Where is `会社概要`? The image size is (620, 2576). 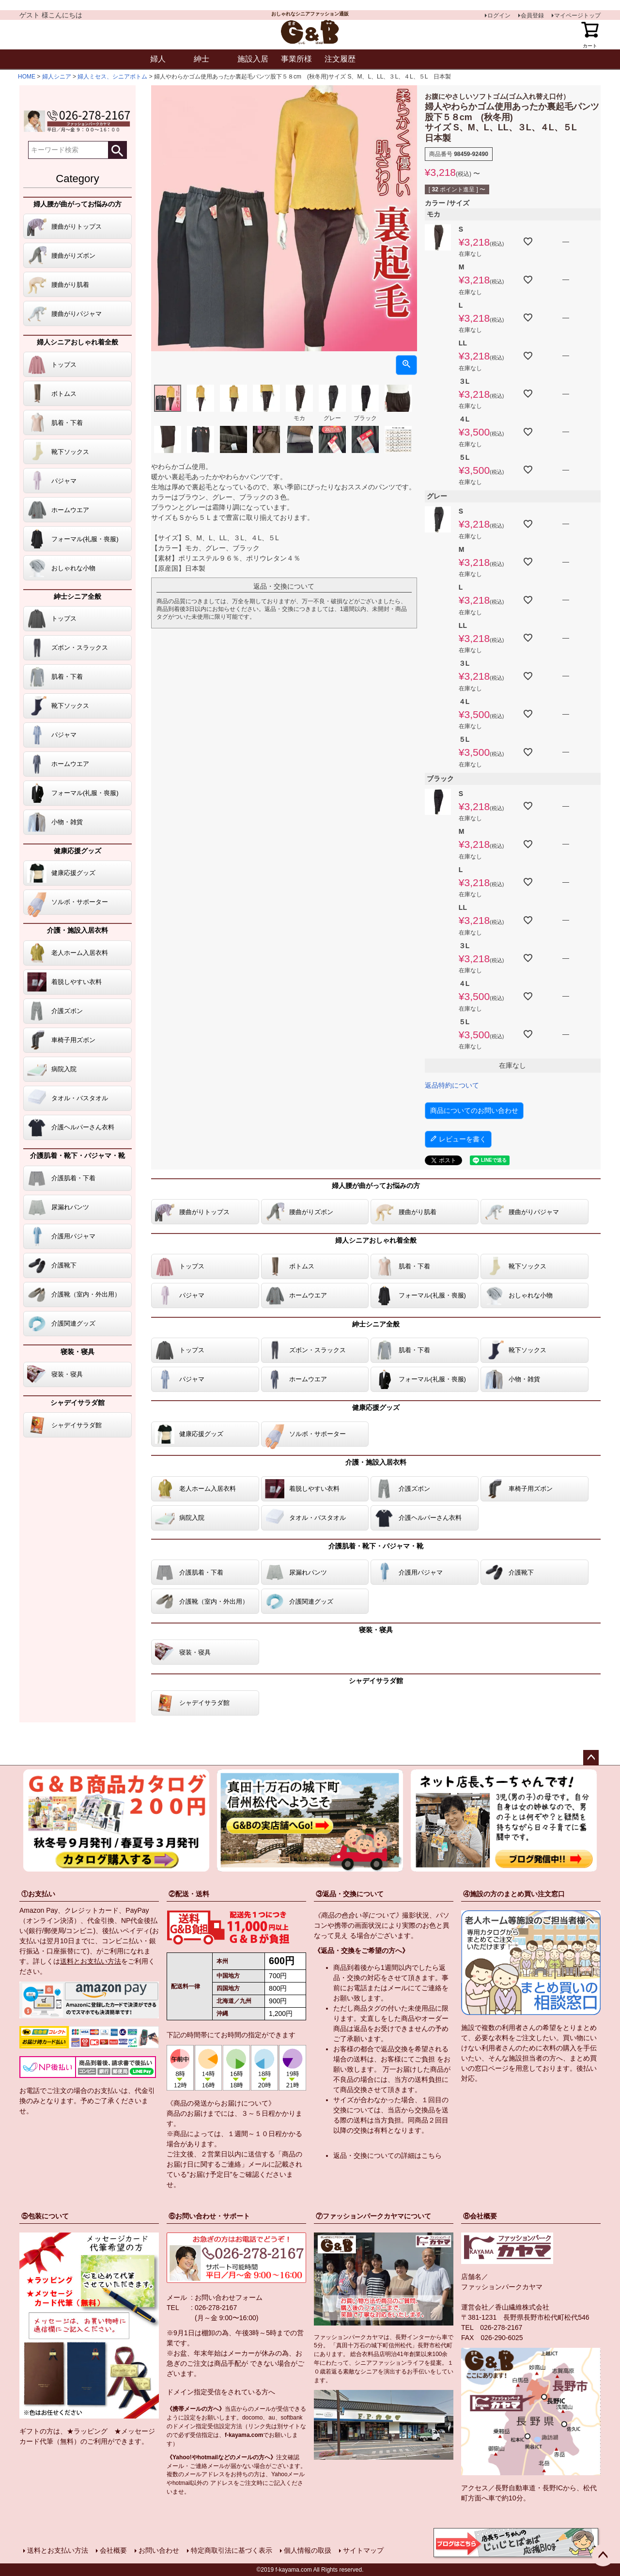 会社概要 is located at coordinates (113, 2550).